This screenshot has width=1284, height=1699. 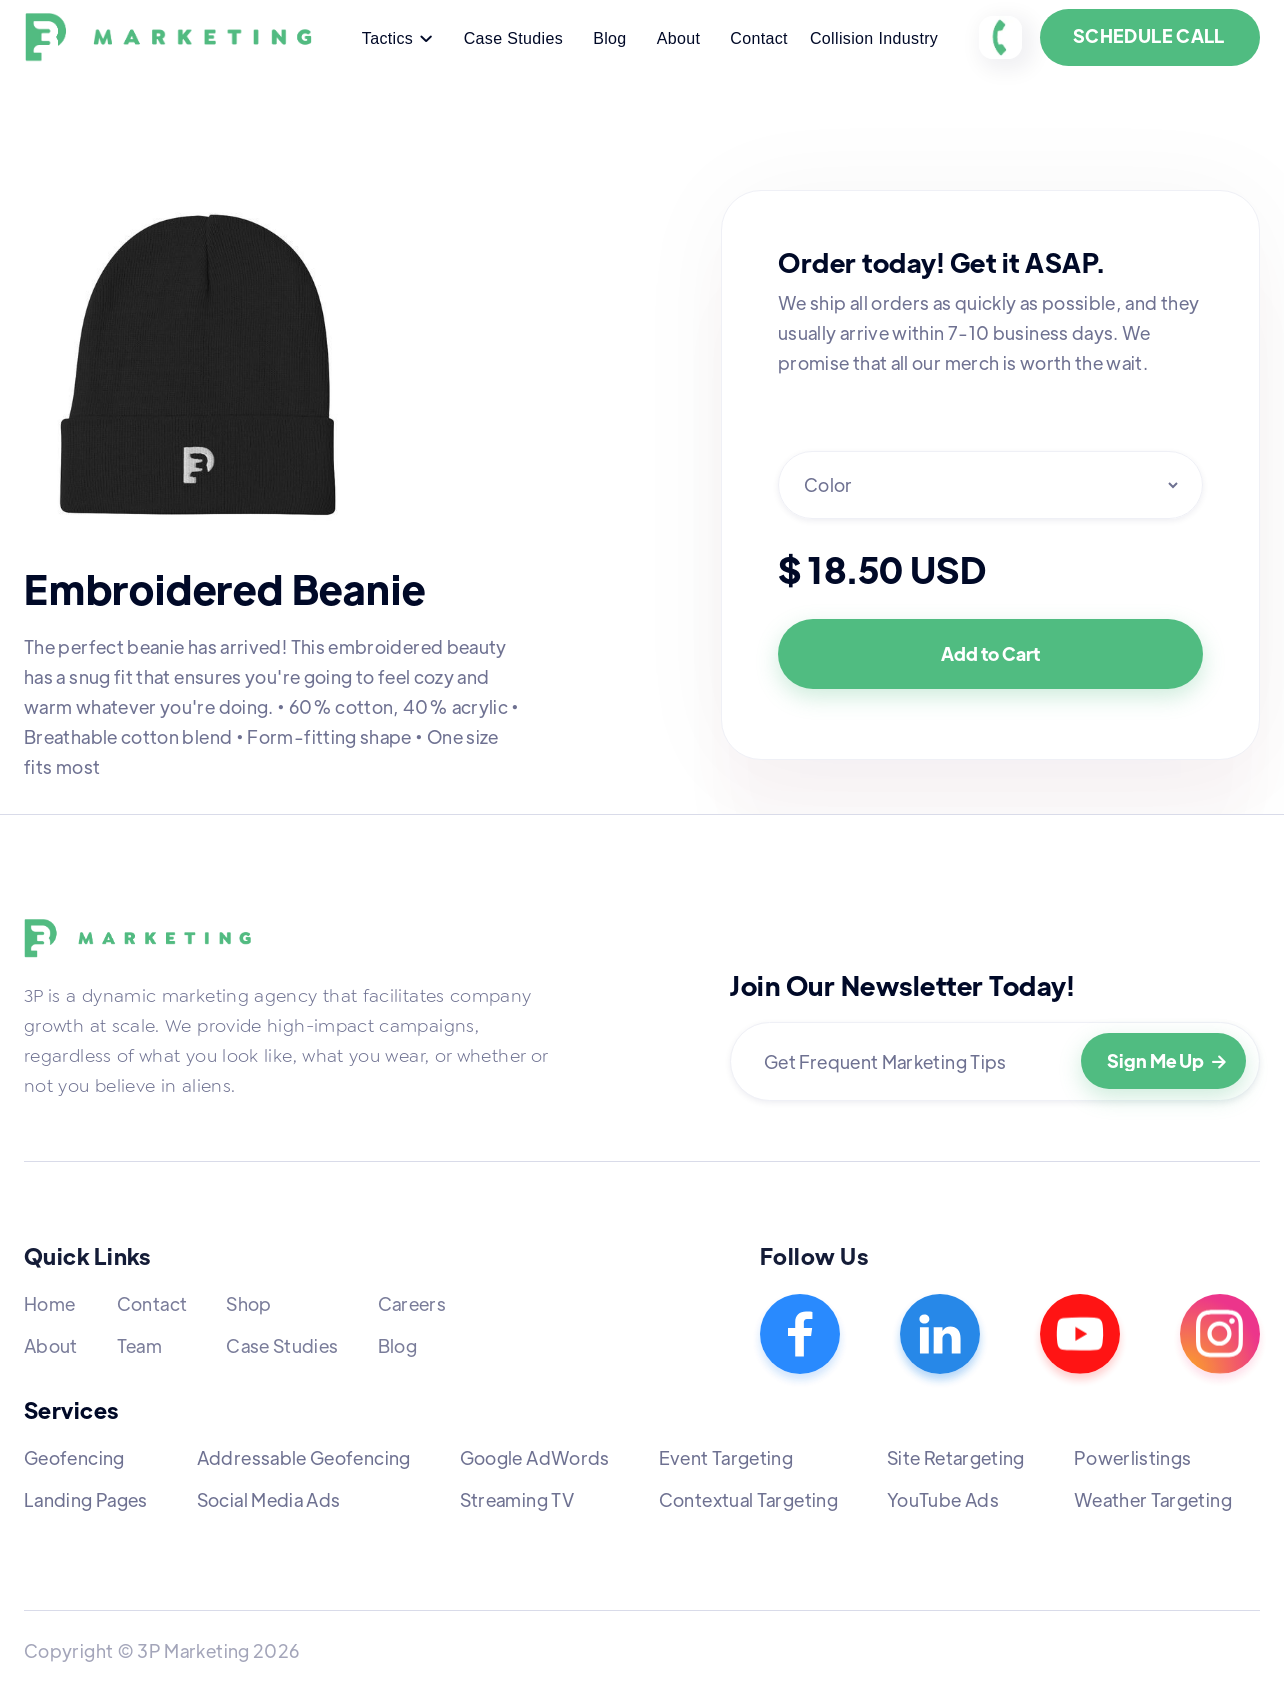 I want to click on Contextual Targeting, so click(x=748, y=1499).